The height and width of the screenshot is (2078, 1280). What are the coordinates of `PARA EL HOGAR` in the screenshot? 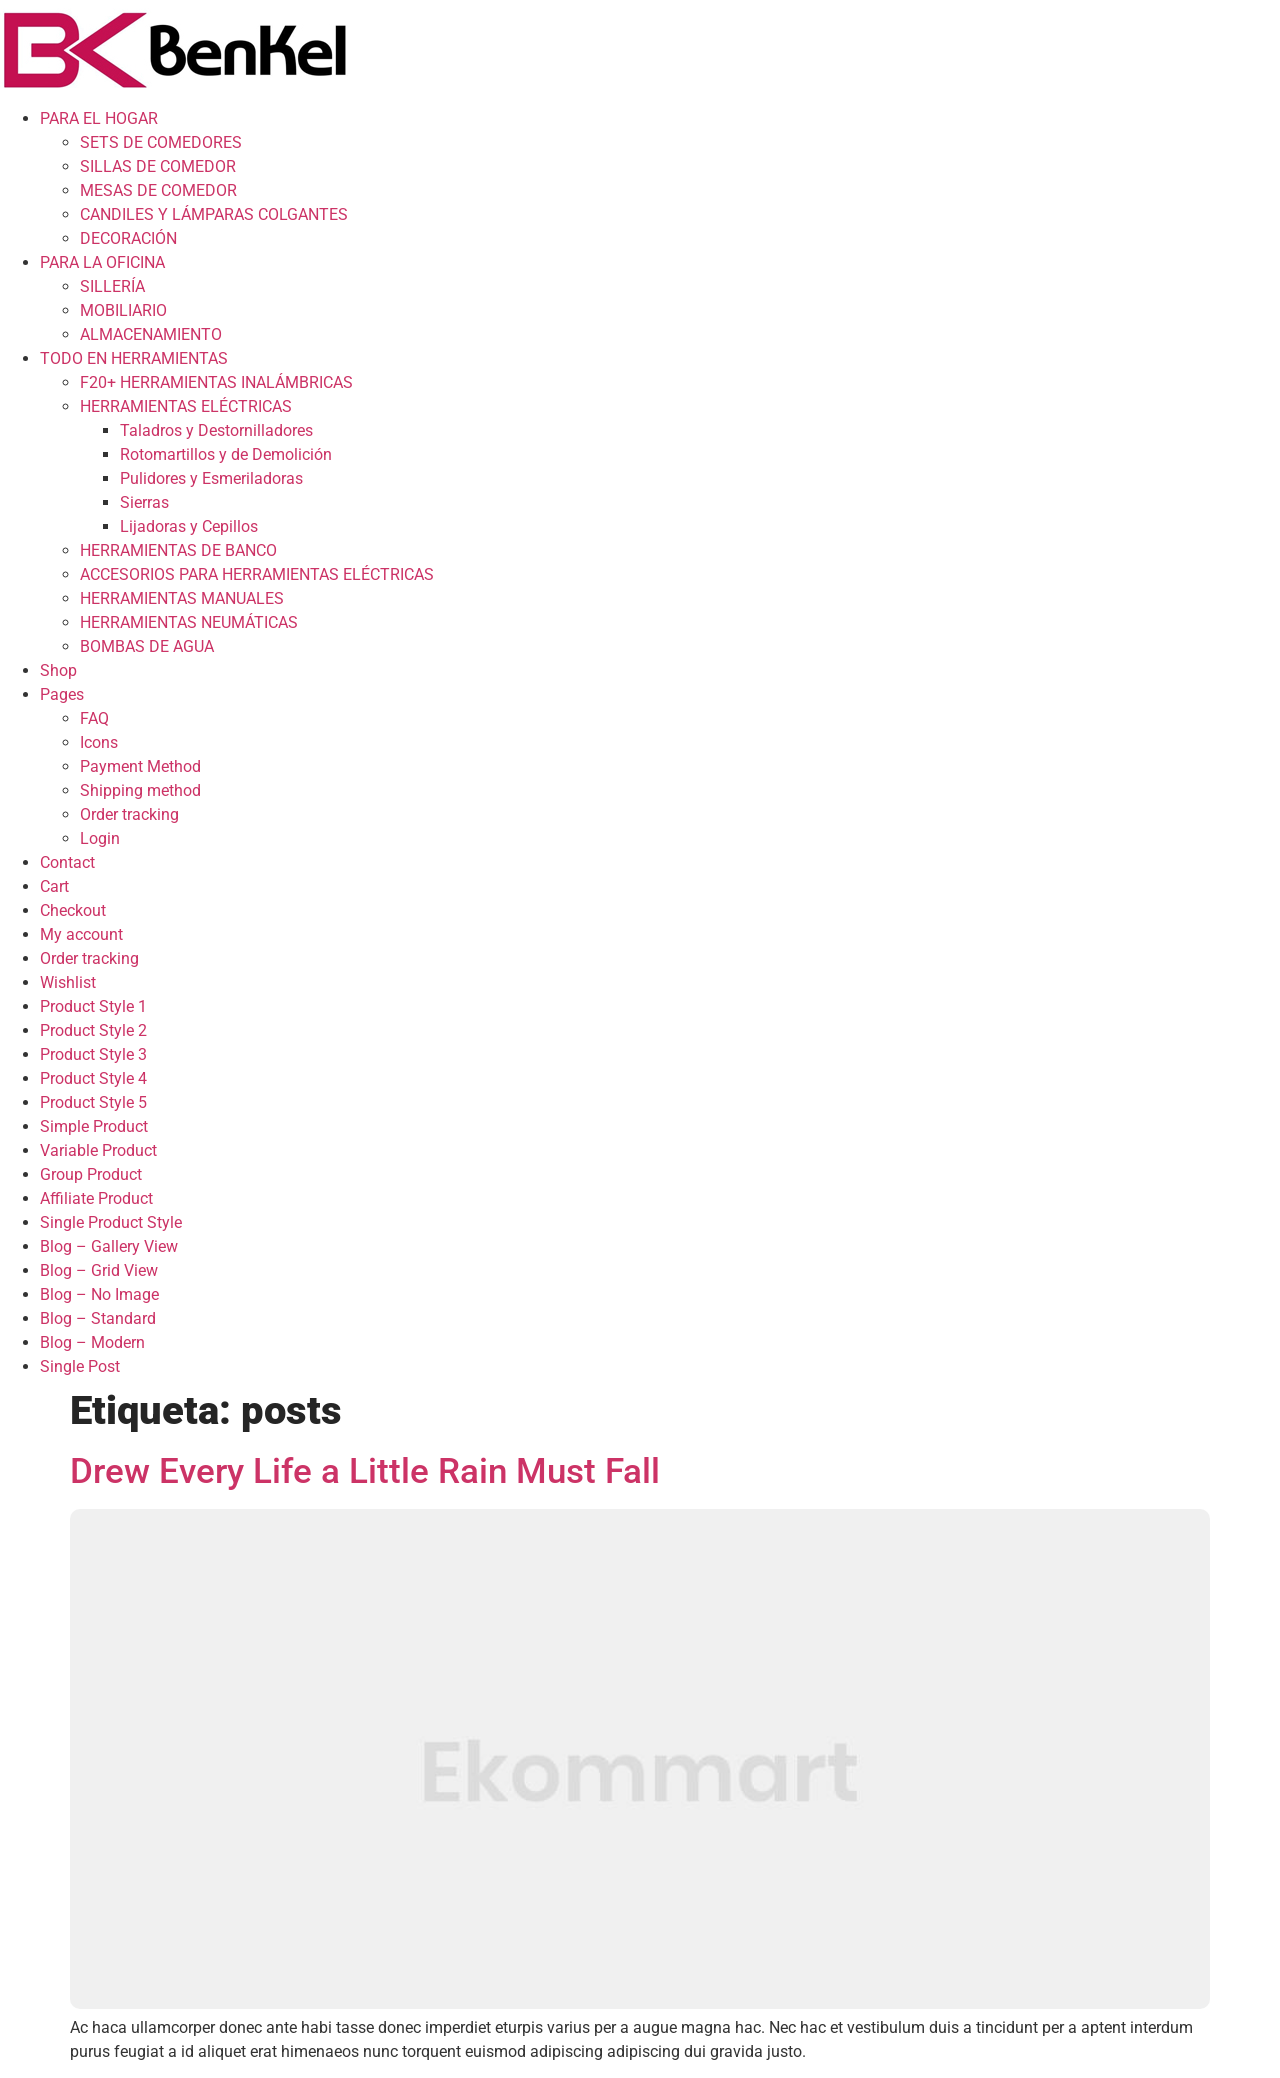 It's located at (99, 118).